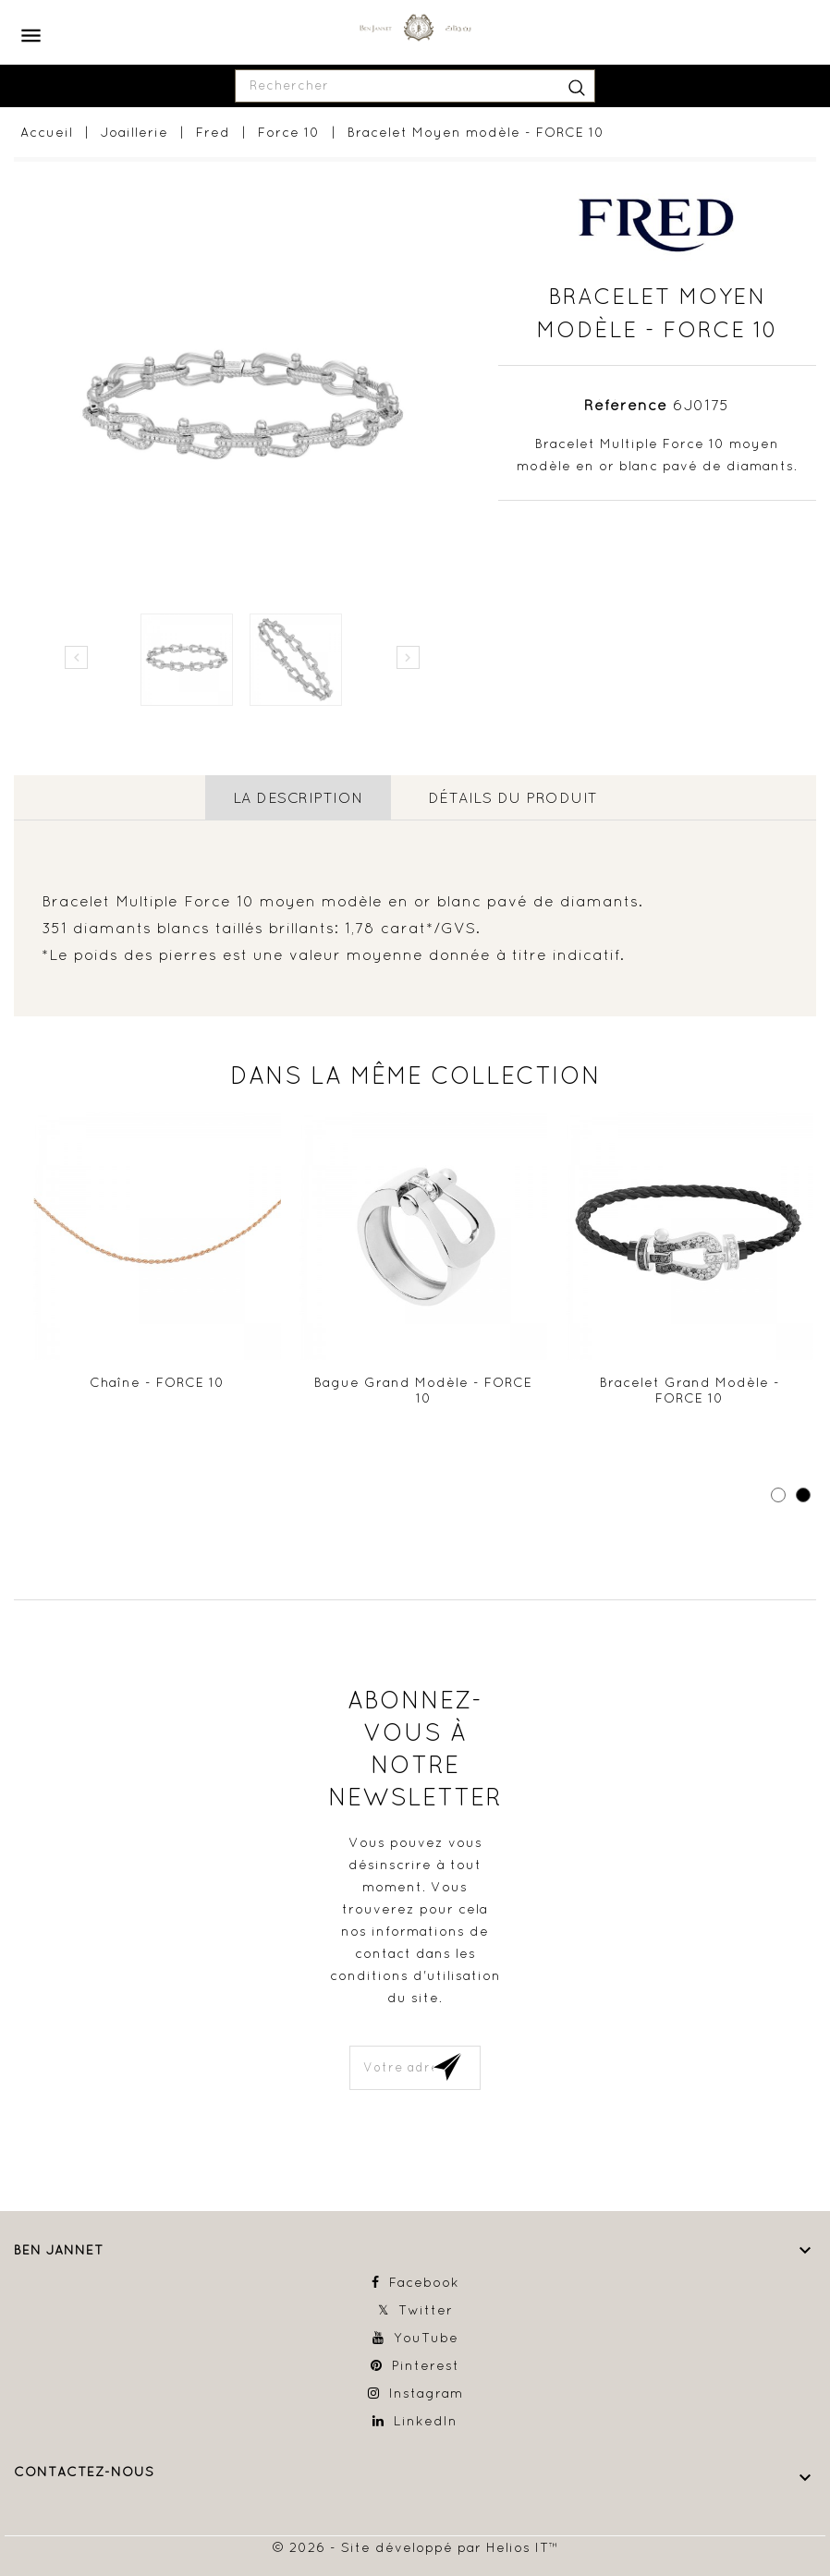 The image size is (830, 2576). What do you see at coordinates (426, 2393) in the screenshot?
I see `Instagram` at bounding box center [426, 2393].